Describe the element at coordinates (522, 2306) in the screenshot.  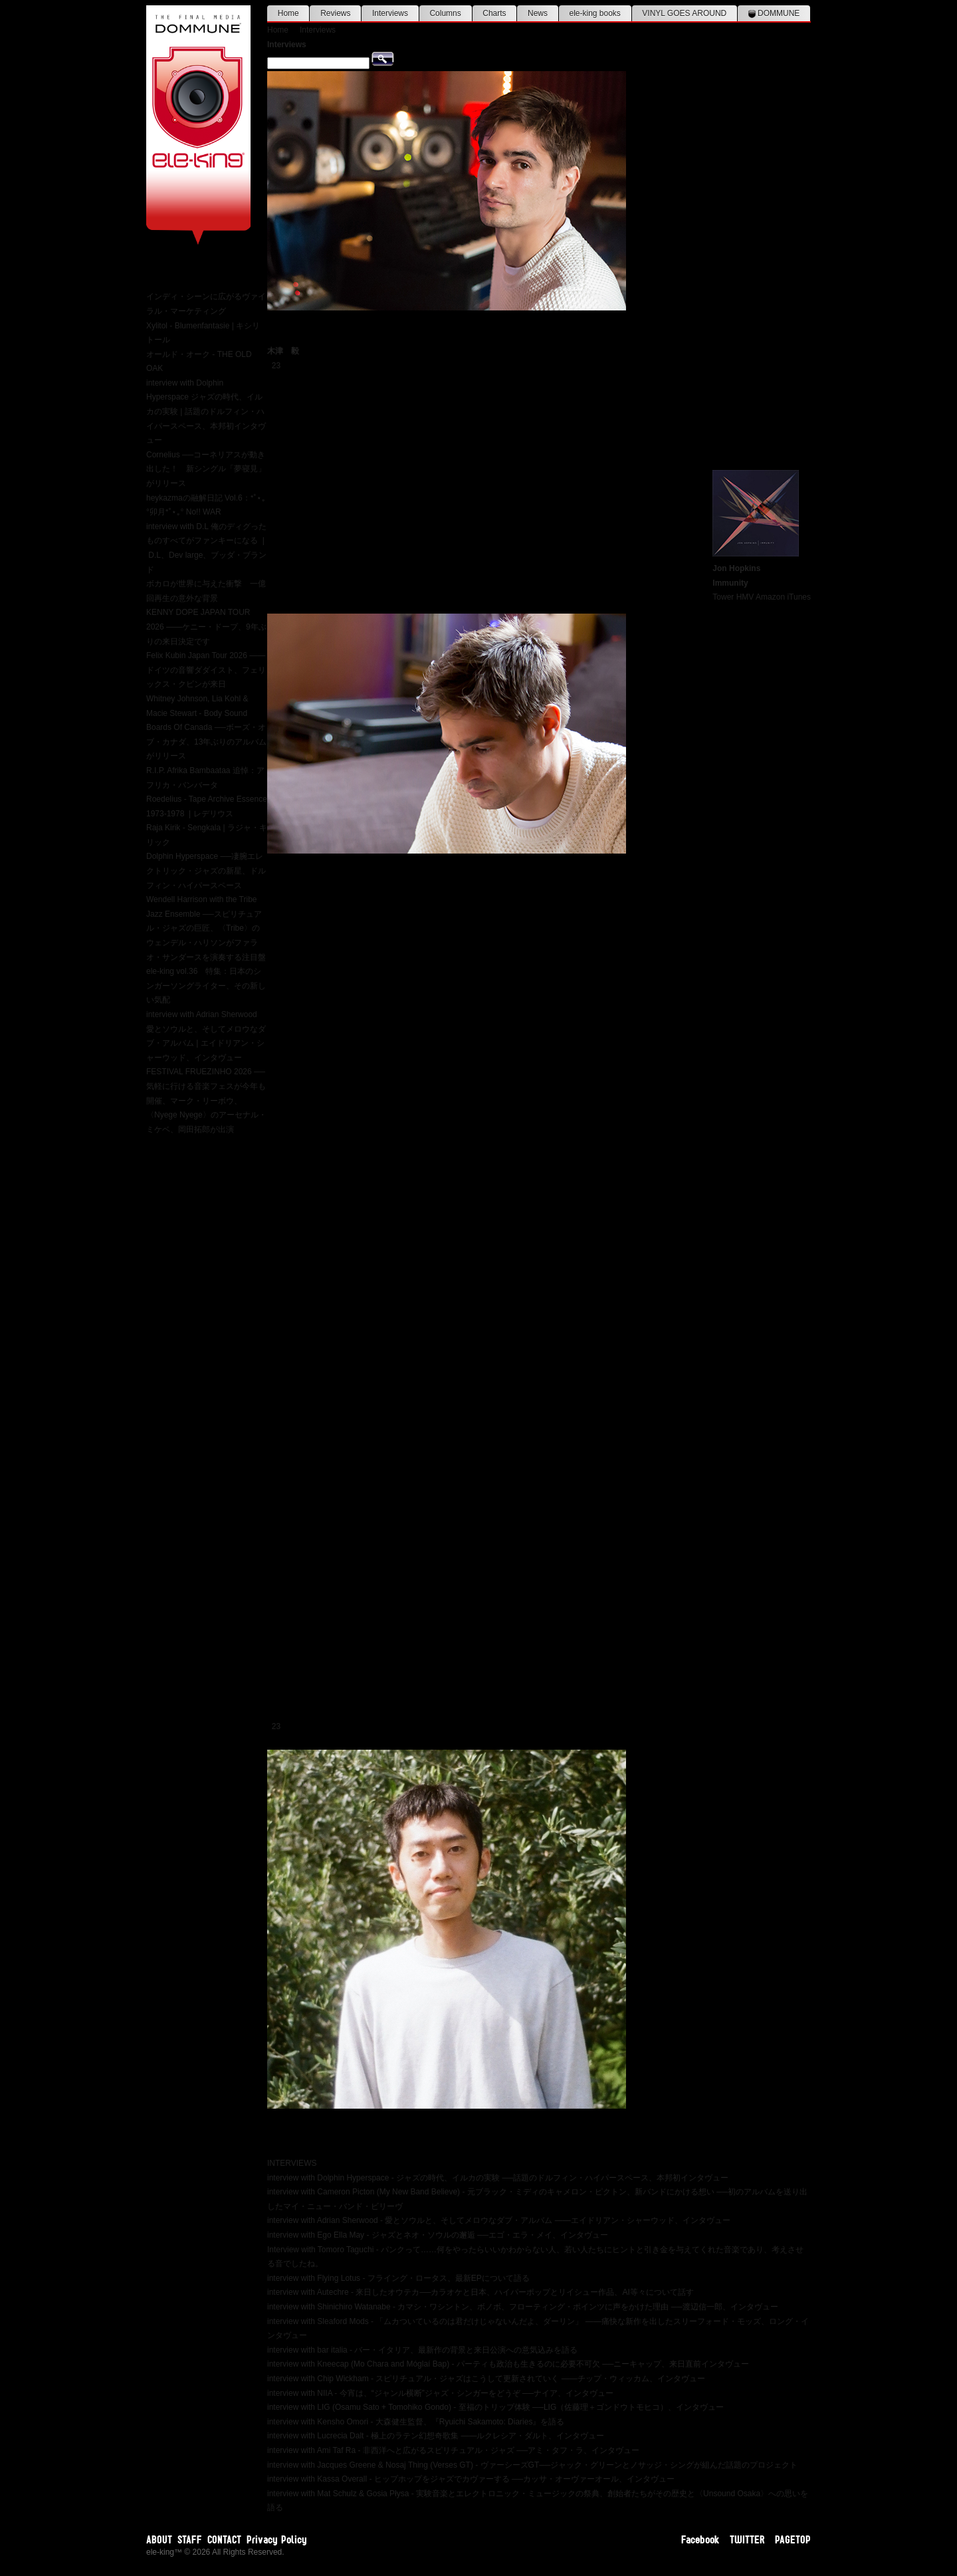
I see `interview with Shinichiro Watanabe - カマシ・ワシントン、ボノボ、フローティング・ポインツに声をかけた理由 ──渡辺信一郎、インタヴュー` at that location.